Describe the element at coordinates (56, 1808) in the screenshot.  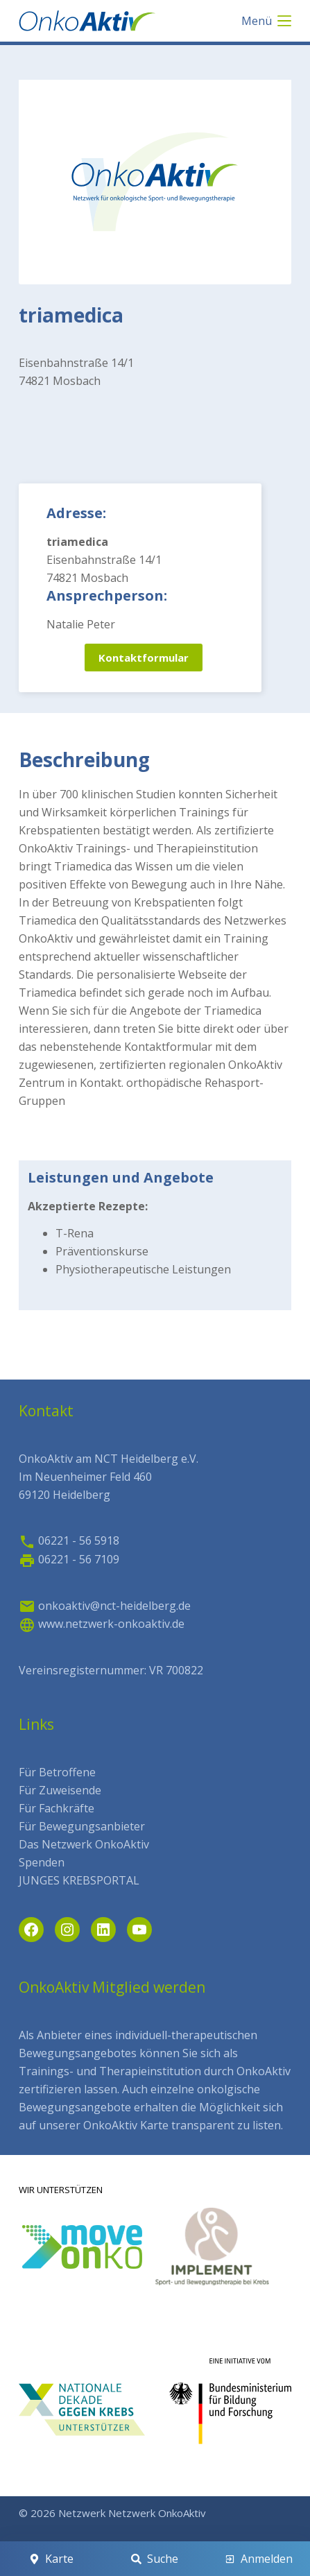
I see `Für Fachkräfte` at that location.